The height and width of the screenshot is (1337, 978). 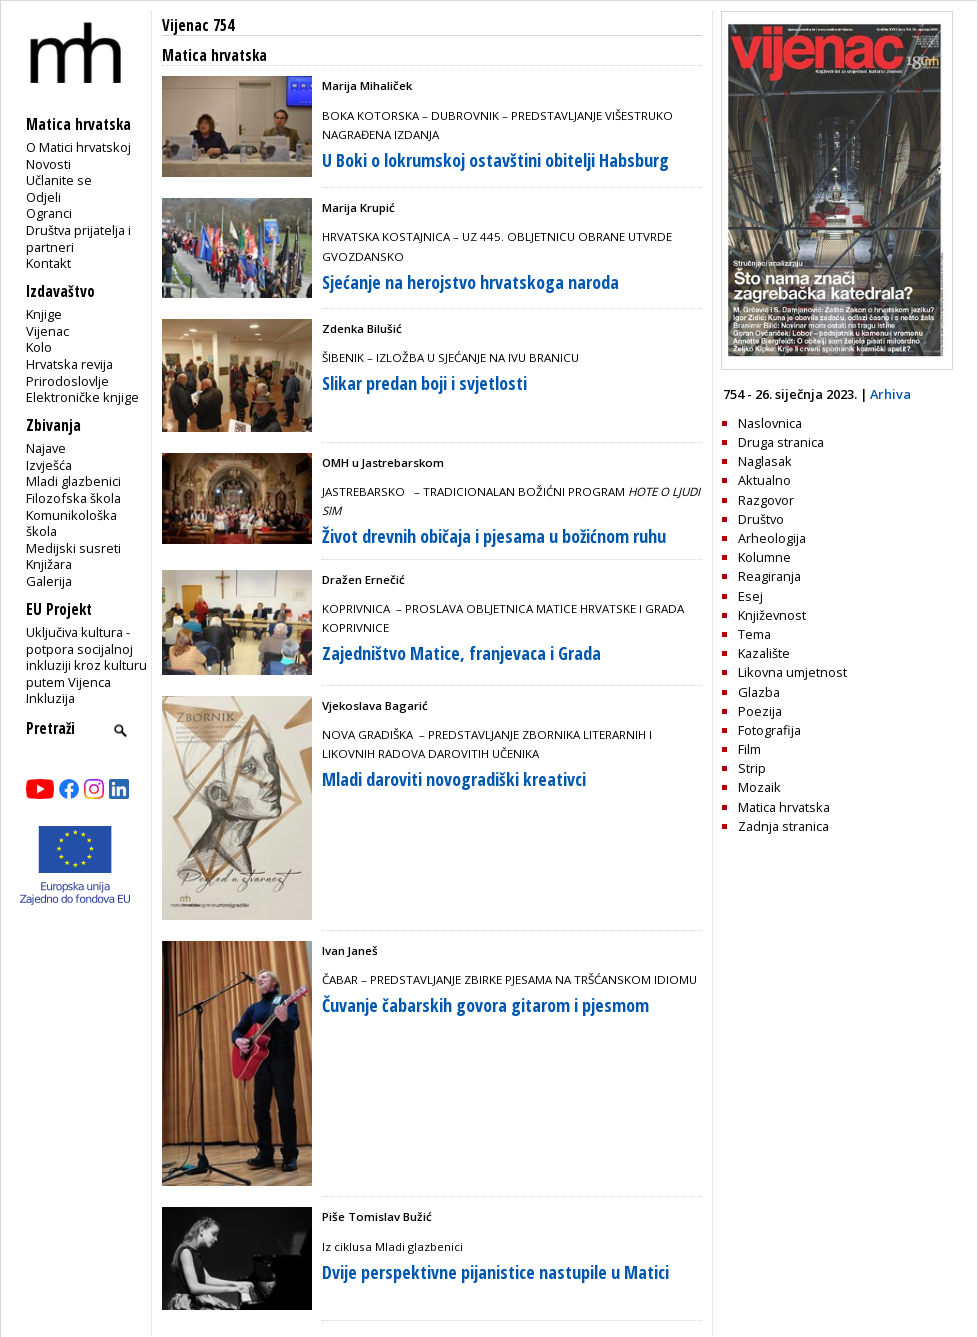 What do you see at coordinates (765, 461) in the screenshot?
I see `Naglasak` at bounding box center [765, 461].